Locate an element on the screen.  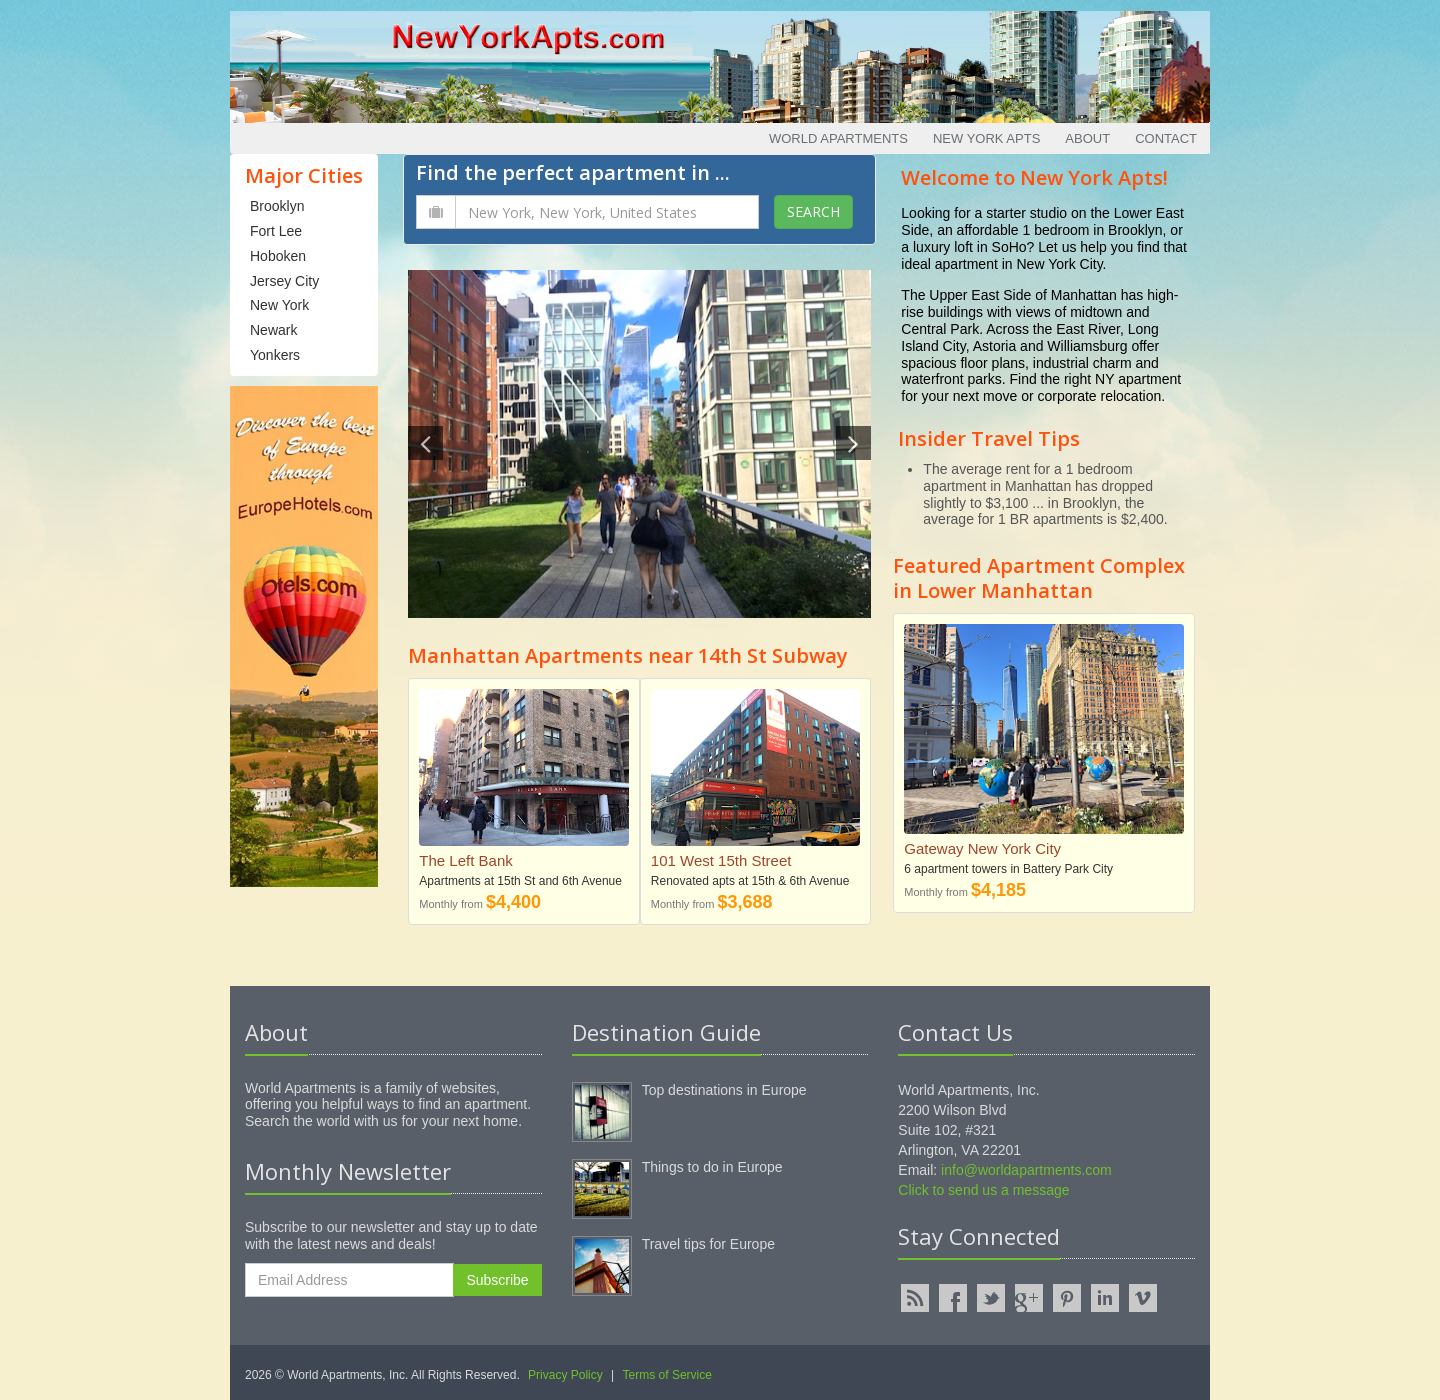
Travel tips for Europe is located at coordinates (708, 1244).